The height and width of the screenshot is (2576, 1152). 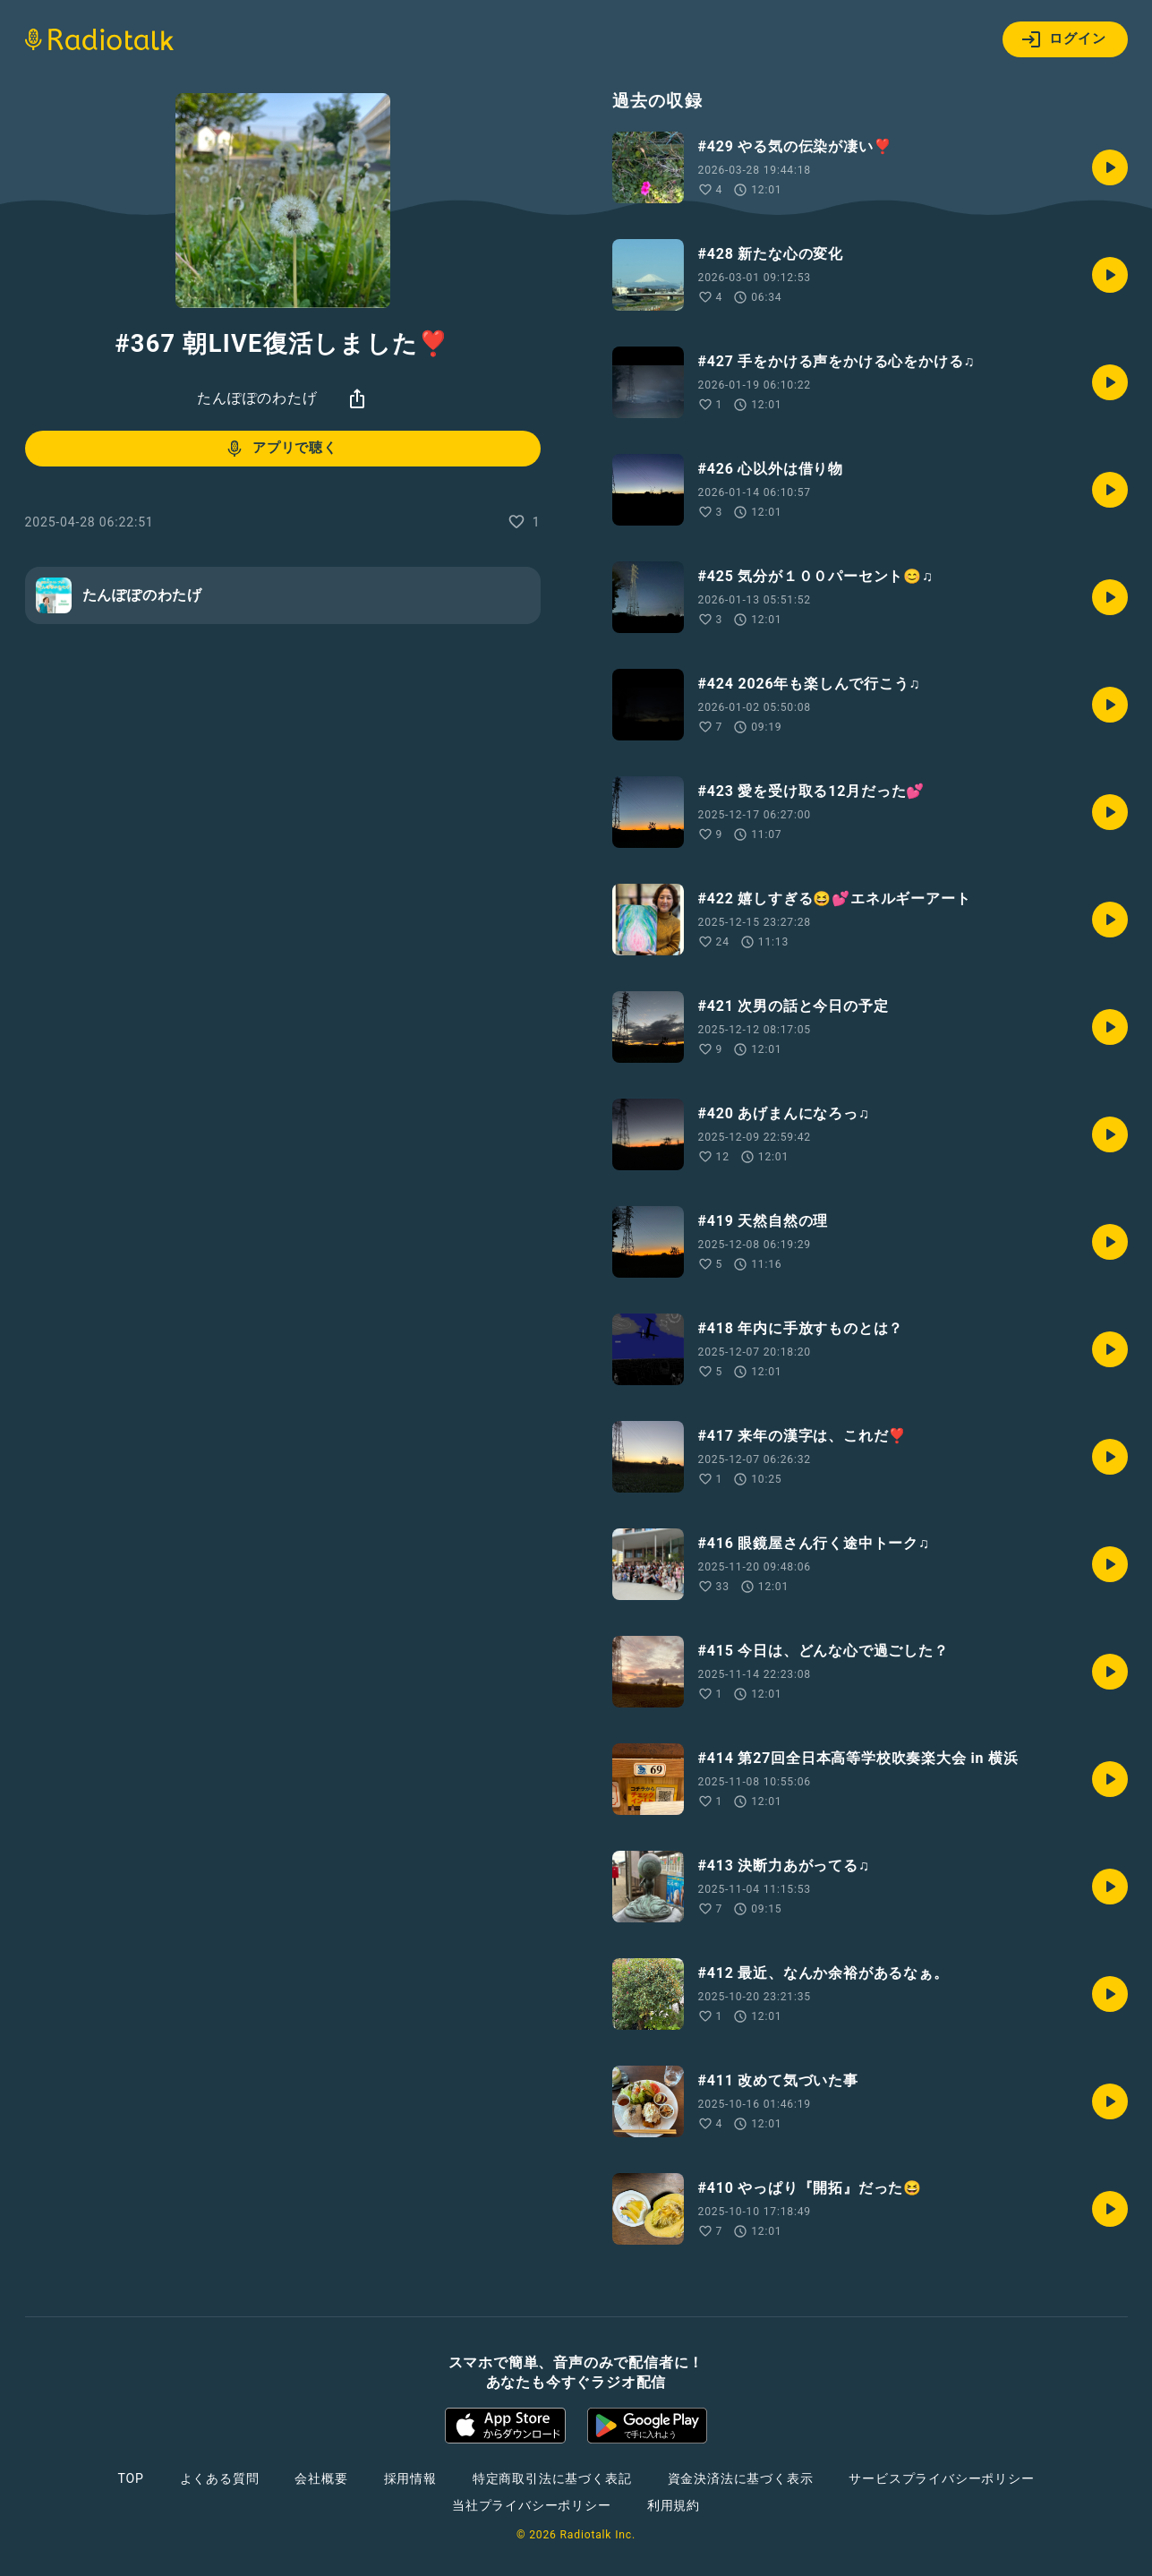 What do you see at coordinates (531, 2505) in the screenshot?
I see `当社プライバシーポリシー` at bounding box center [531, 2505].